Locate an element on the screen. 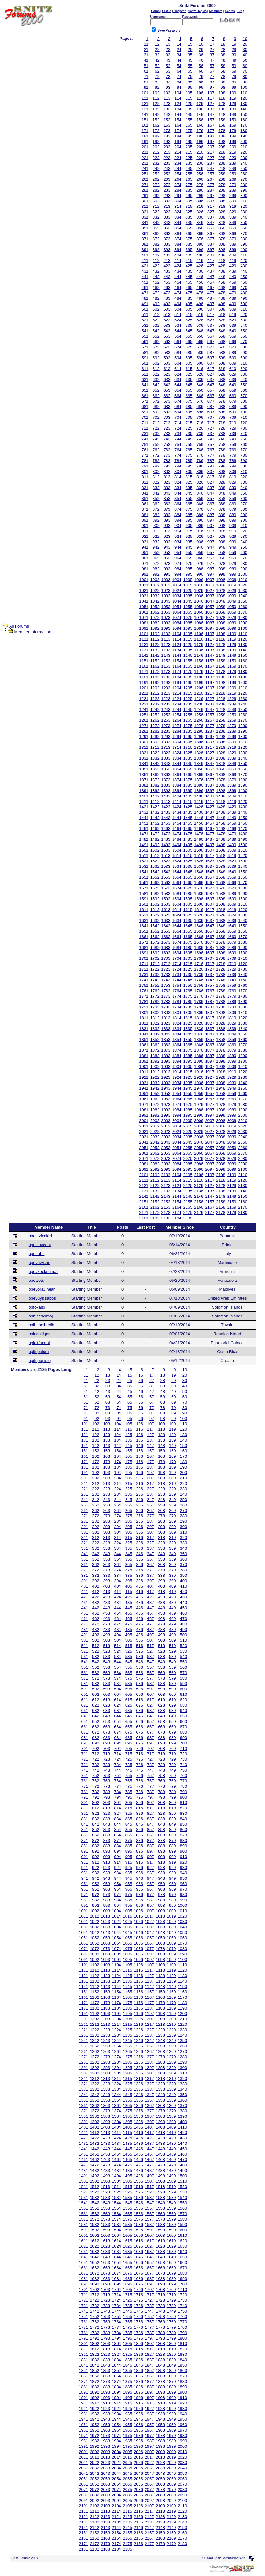  719 is located at coordinates (232, 422).